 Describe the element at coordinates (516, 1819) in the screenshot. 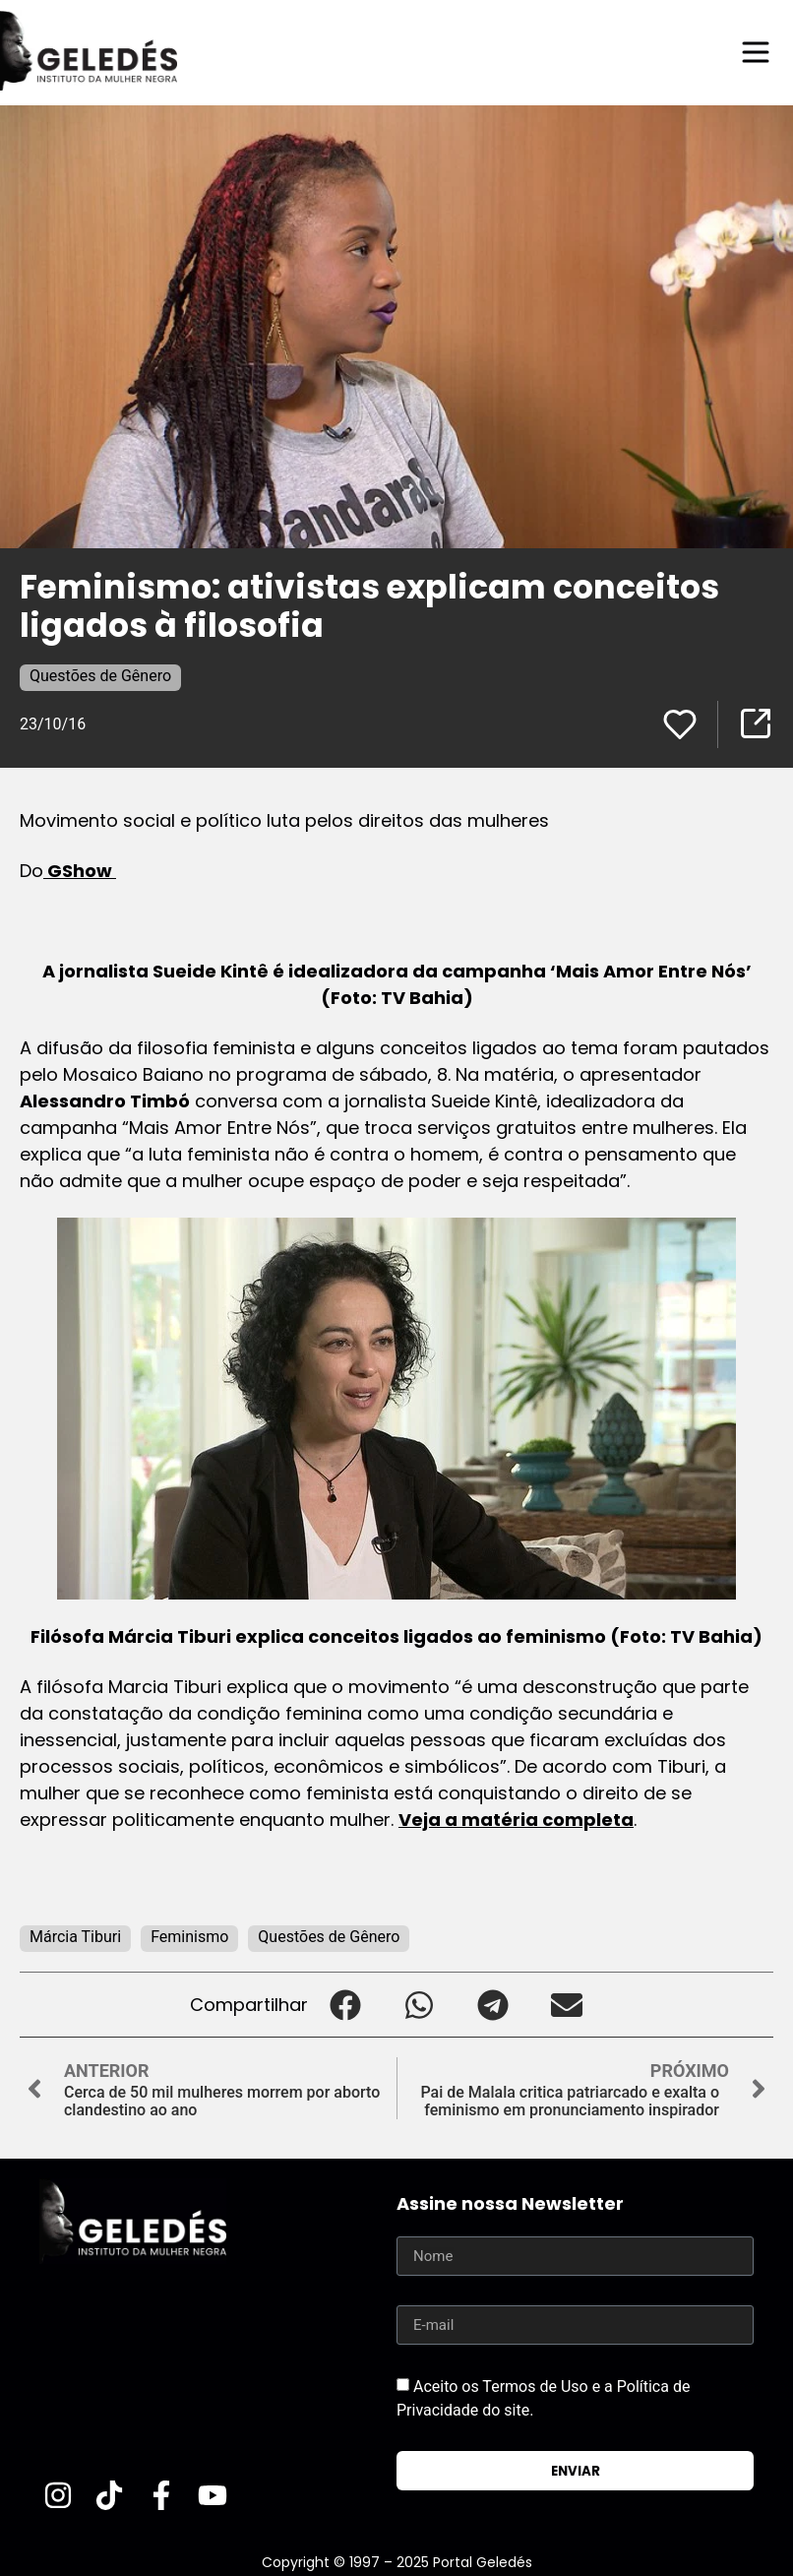

I see `Veja a matéria completa` at that location.